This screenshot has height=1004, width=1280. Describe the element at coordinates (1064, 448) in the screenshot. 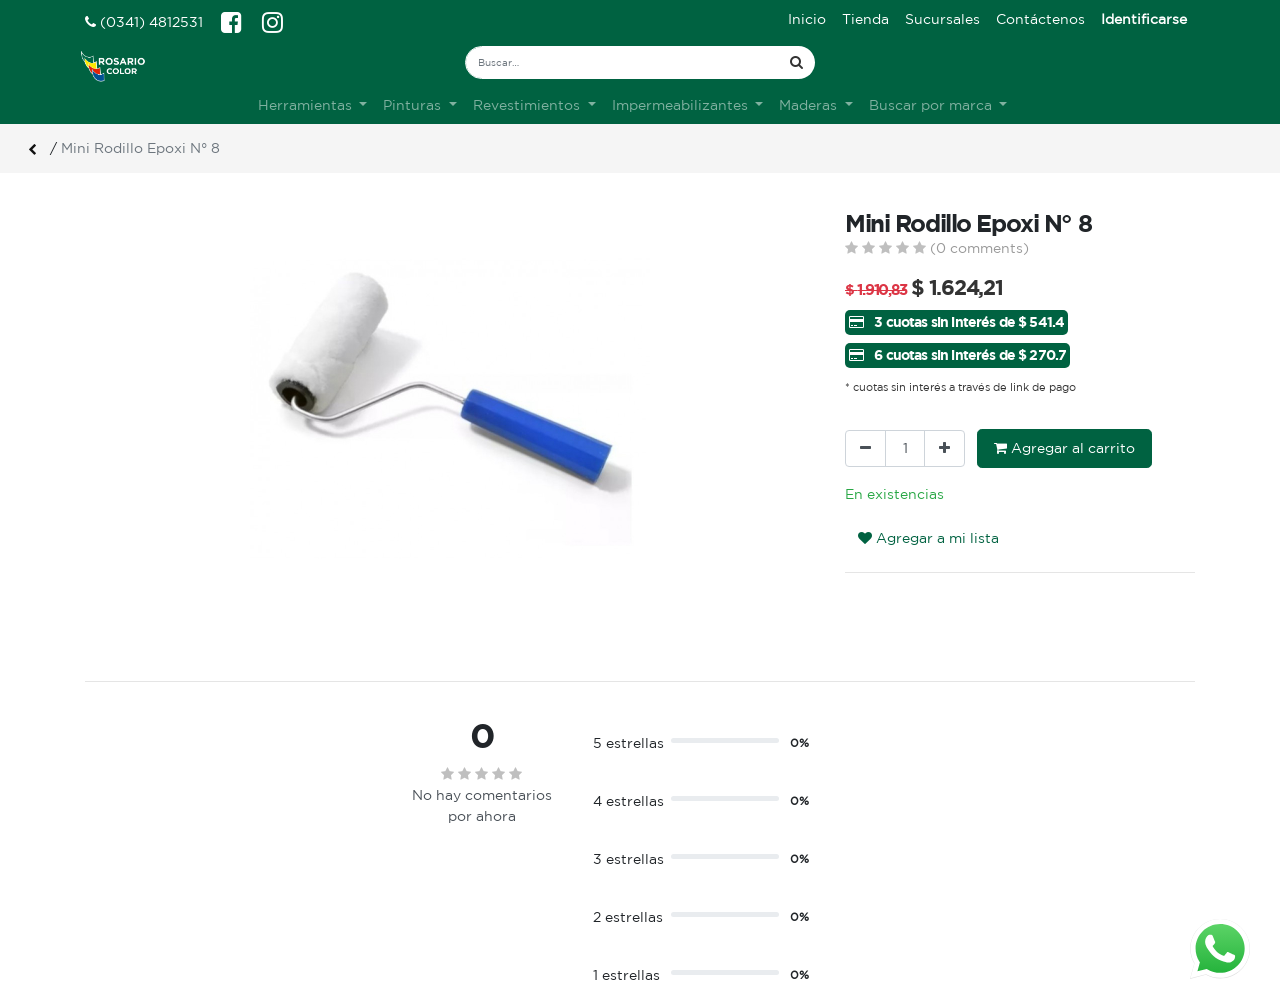

I see `Agregar al carrito [button]` at that location.